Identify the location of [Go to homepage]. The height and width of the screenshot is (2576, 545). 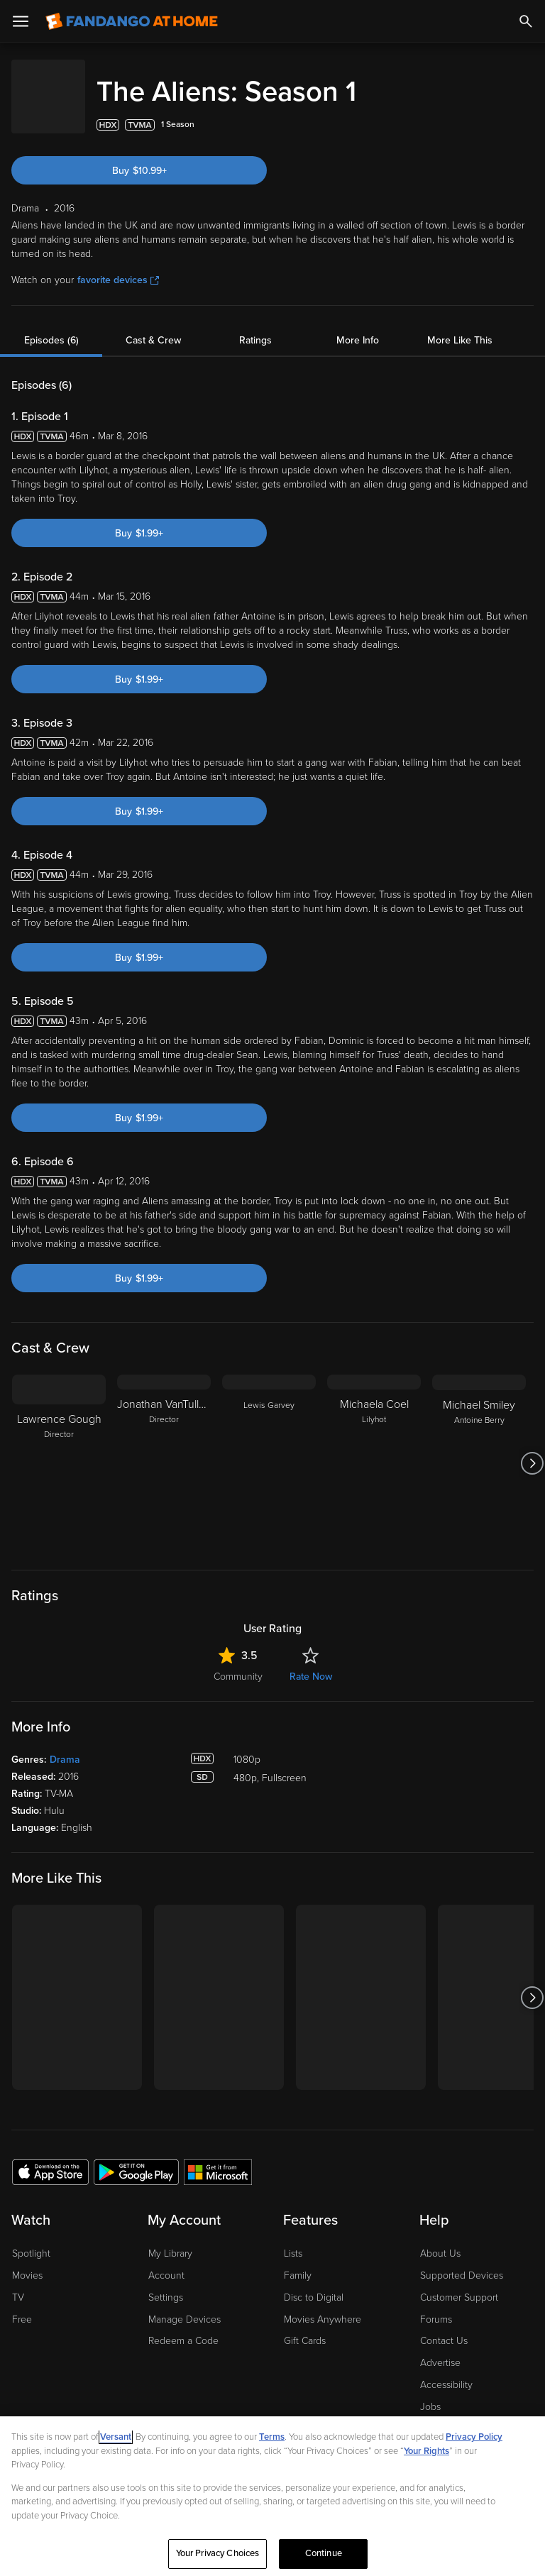
(132, 21).